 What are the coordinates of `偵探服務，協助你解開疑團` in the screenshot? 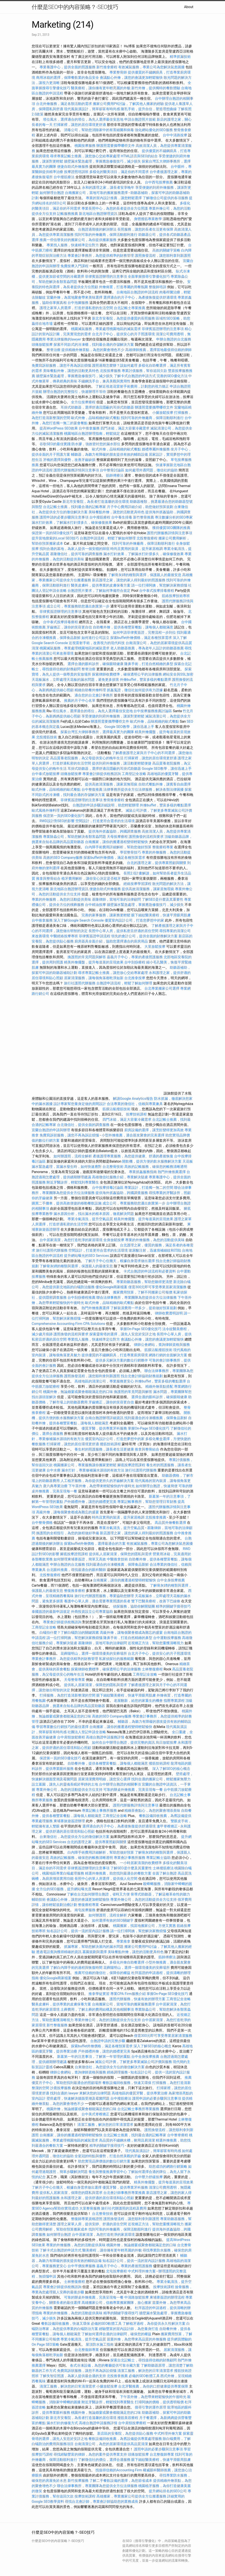 It's located at (134, 1606).